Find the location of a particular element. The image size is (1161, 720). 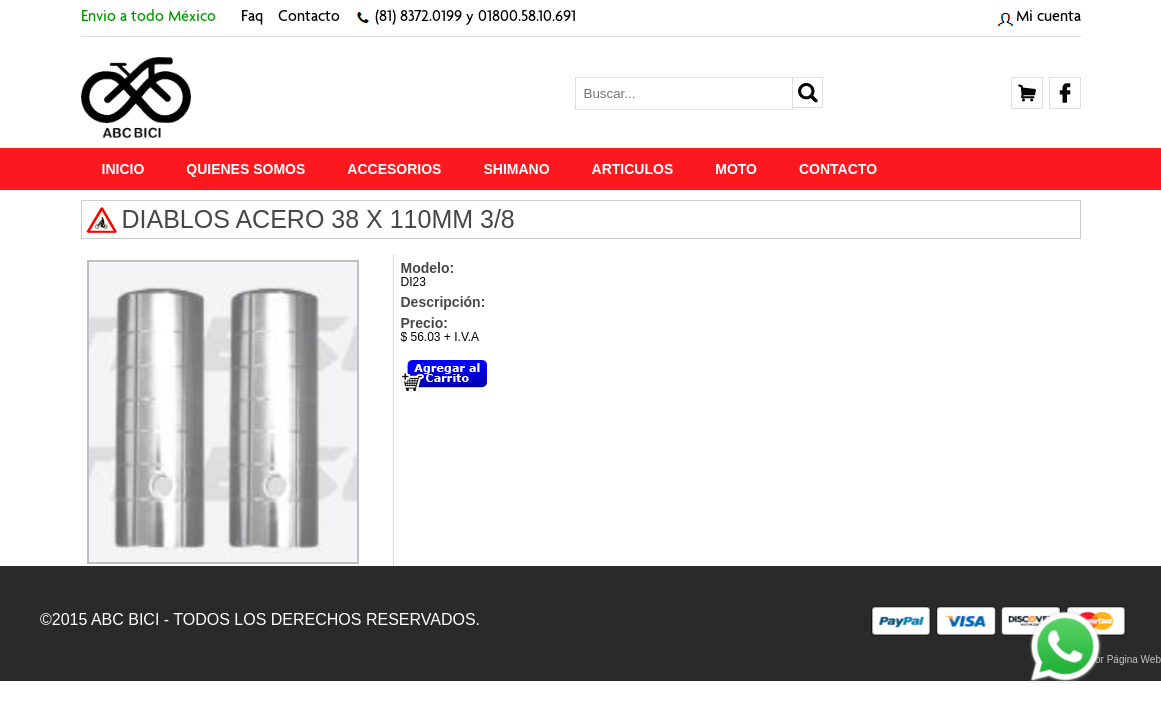

Quienes Somos is located at coordinates (245, 169).